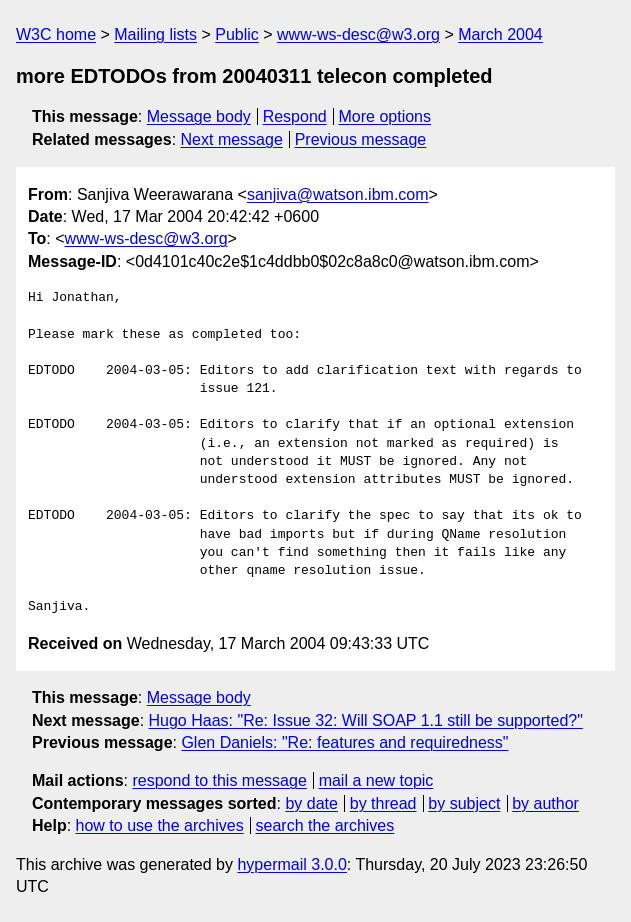  What do you see at coordinates (361, 139) in the screenshot?
I see `Previous message` at bounding box center [361, 139].